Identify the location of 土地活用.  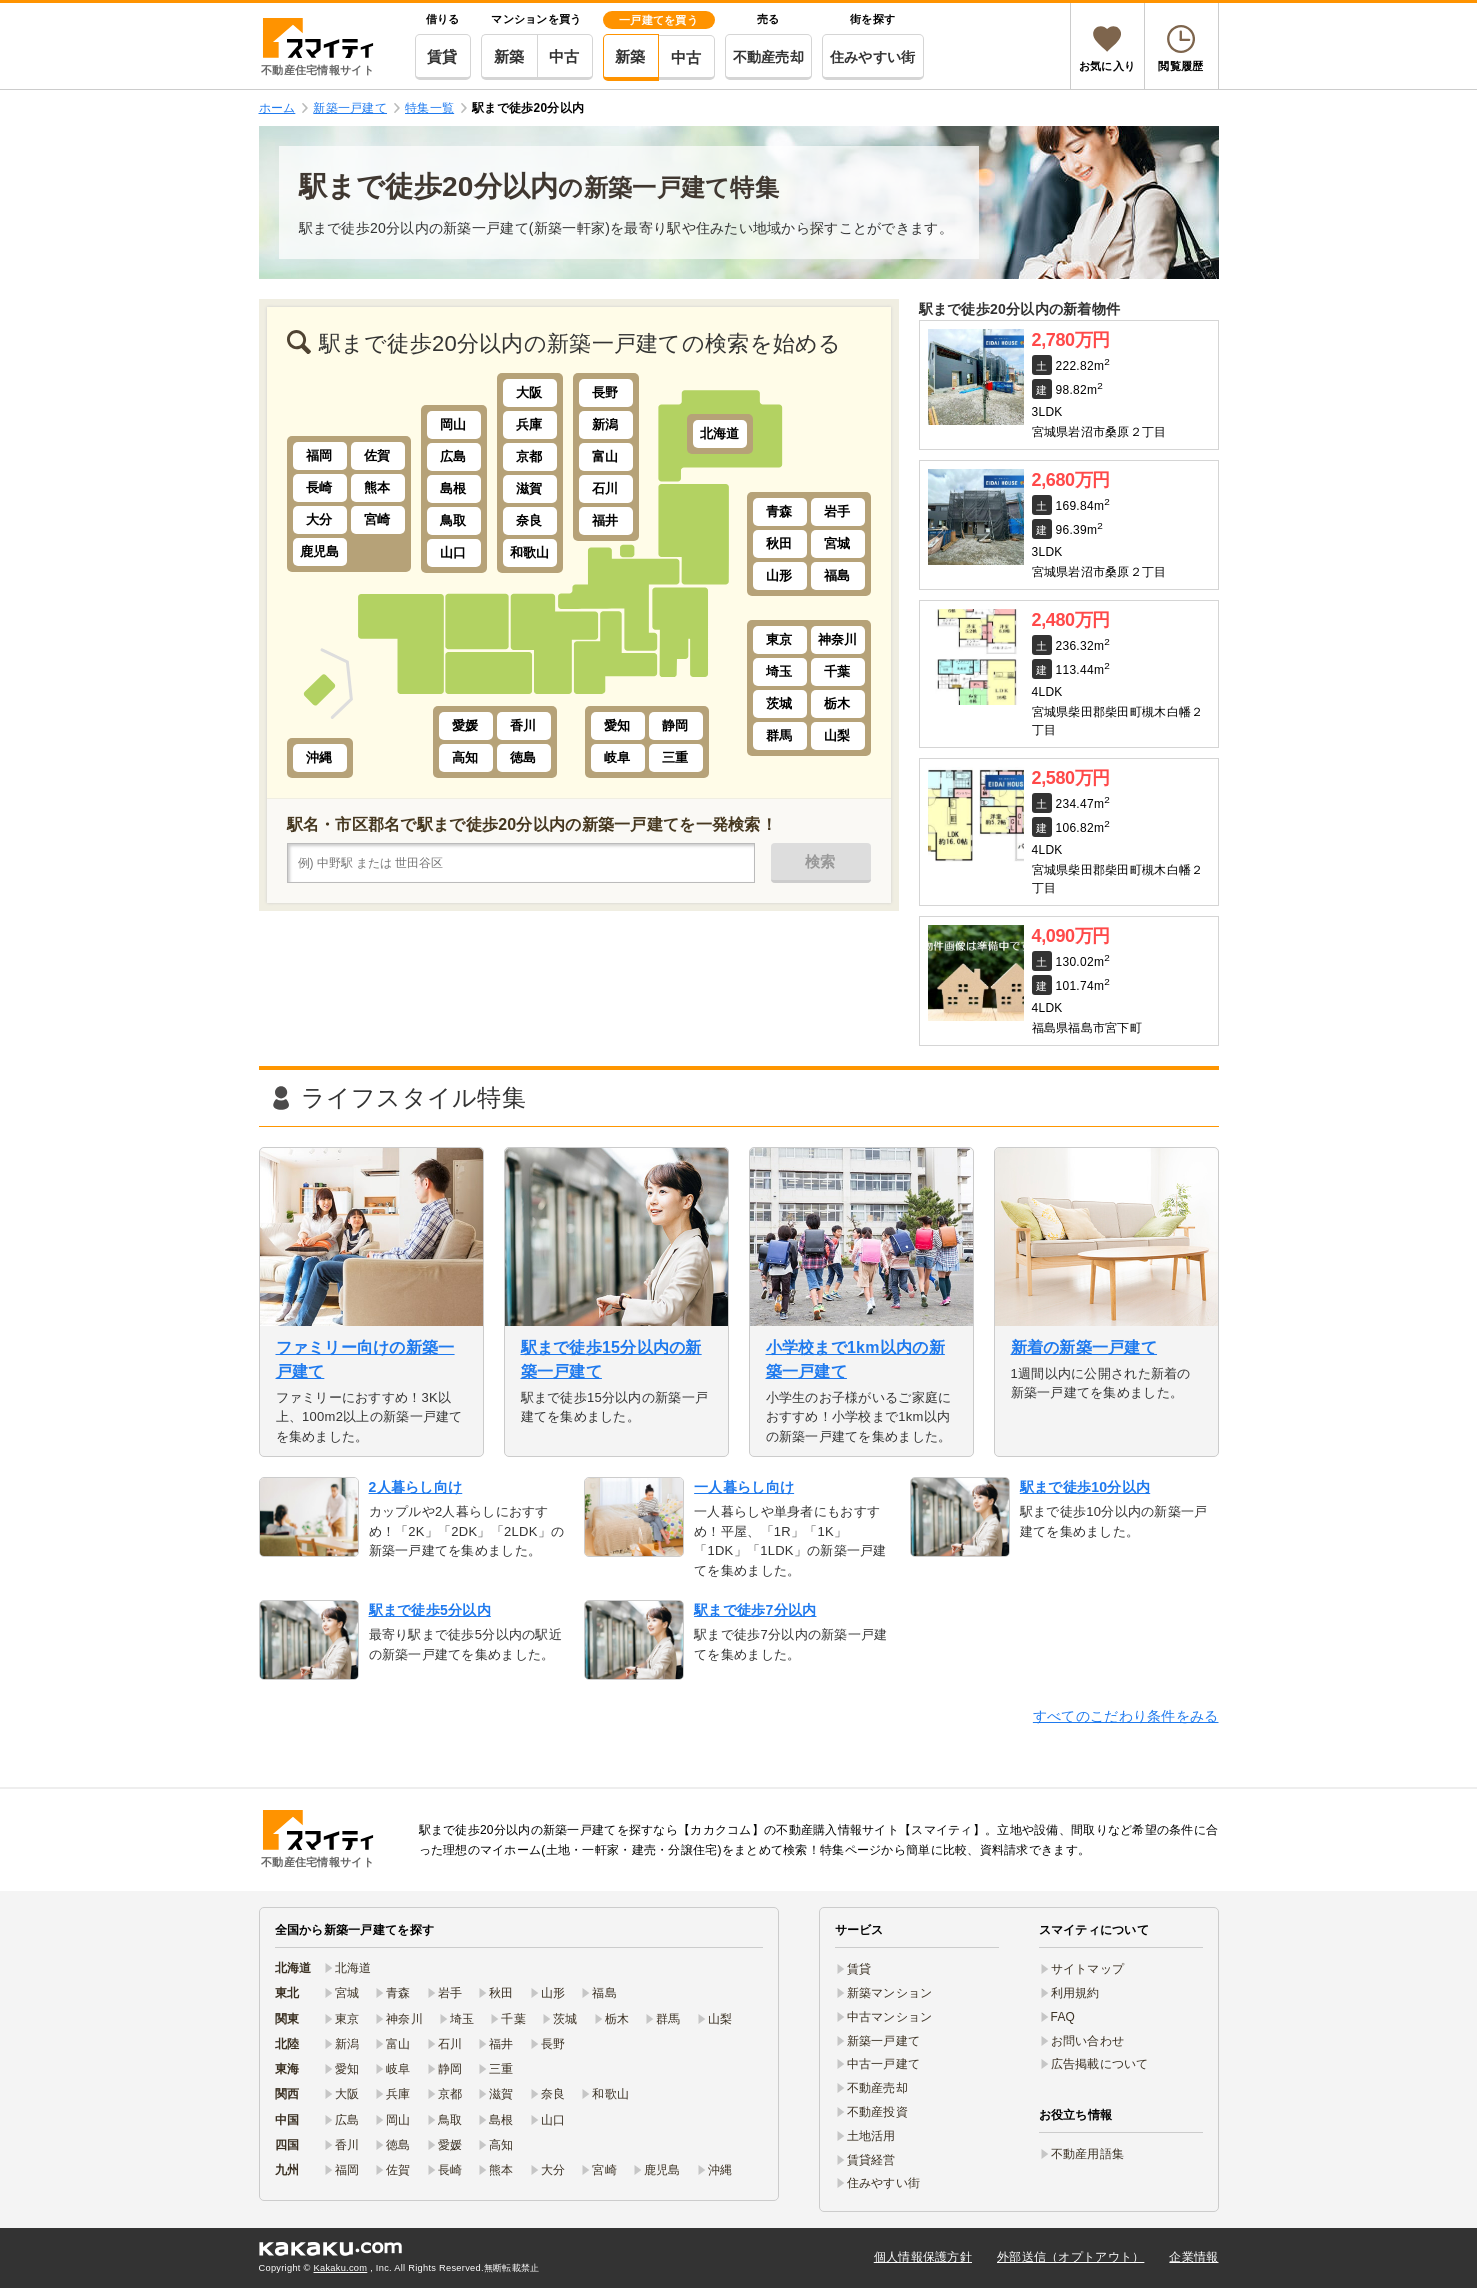
(871, 2136).